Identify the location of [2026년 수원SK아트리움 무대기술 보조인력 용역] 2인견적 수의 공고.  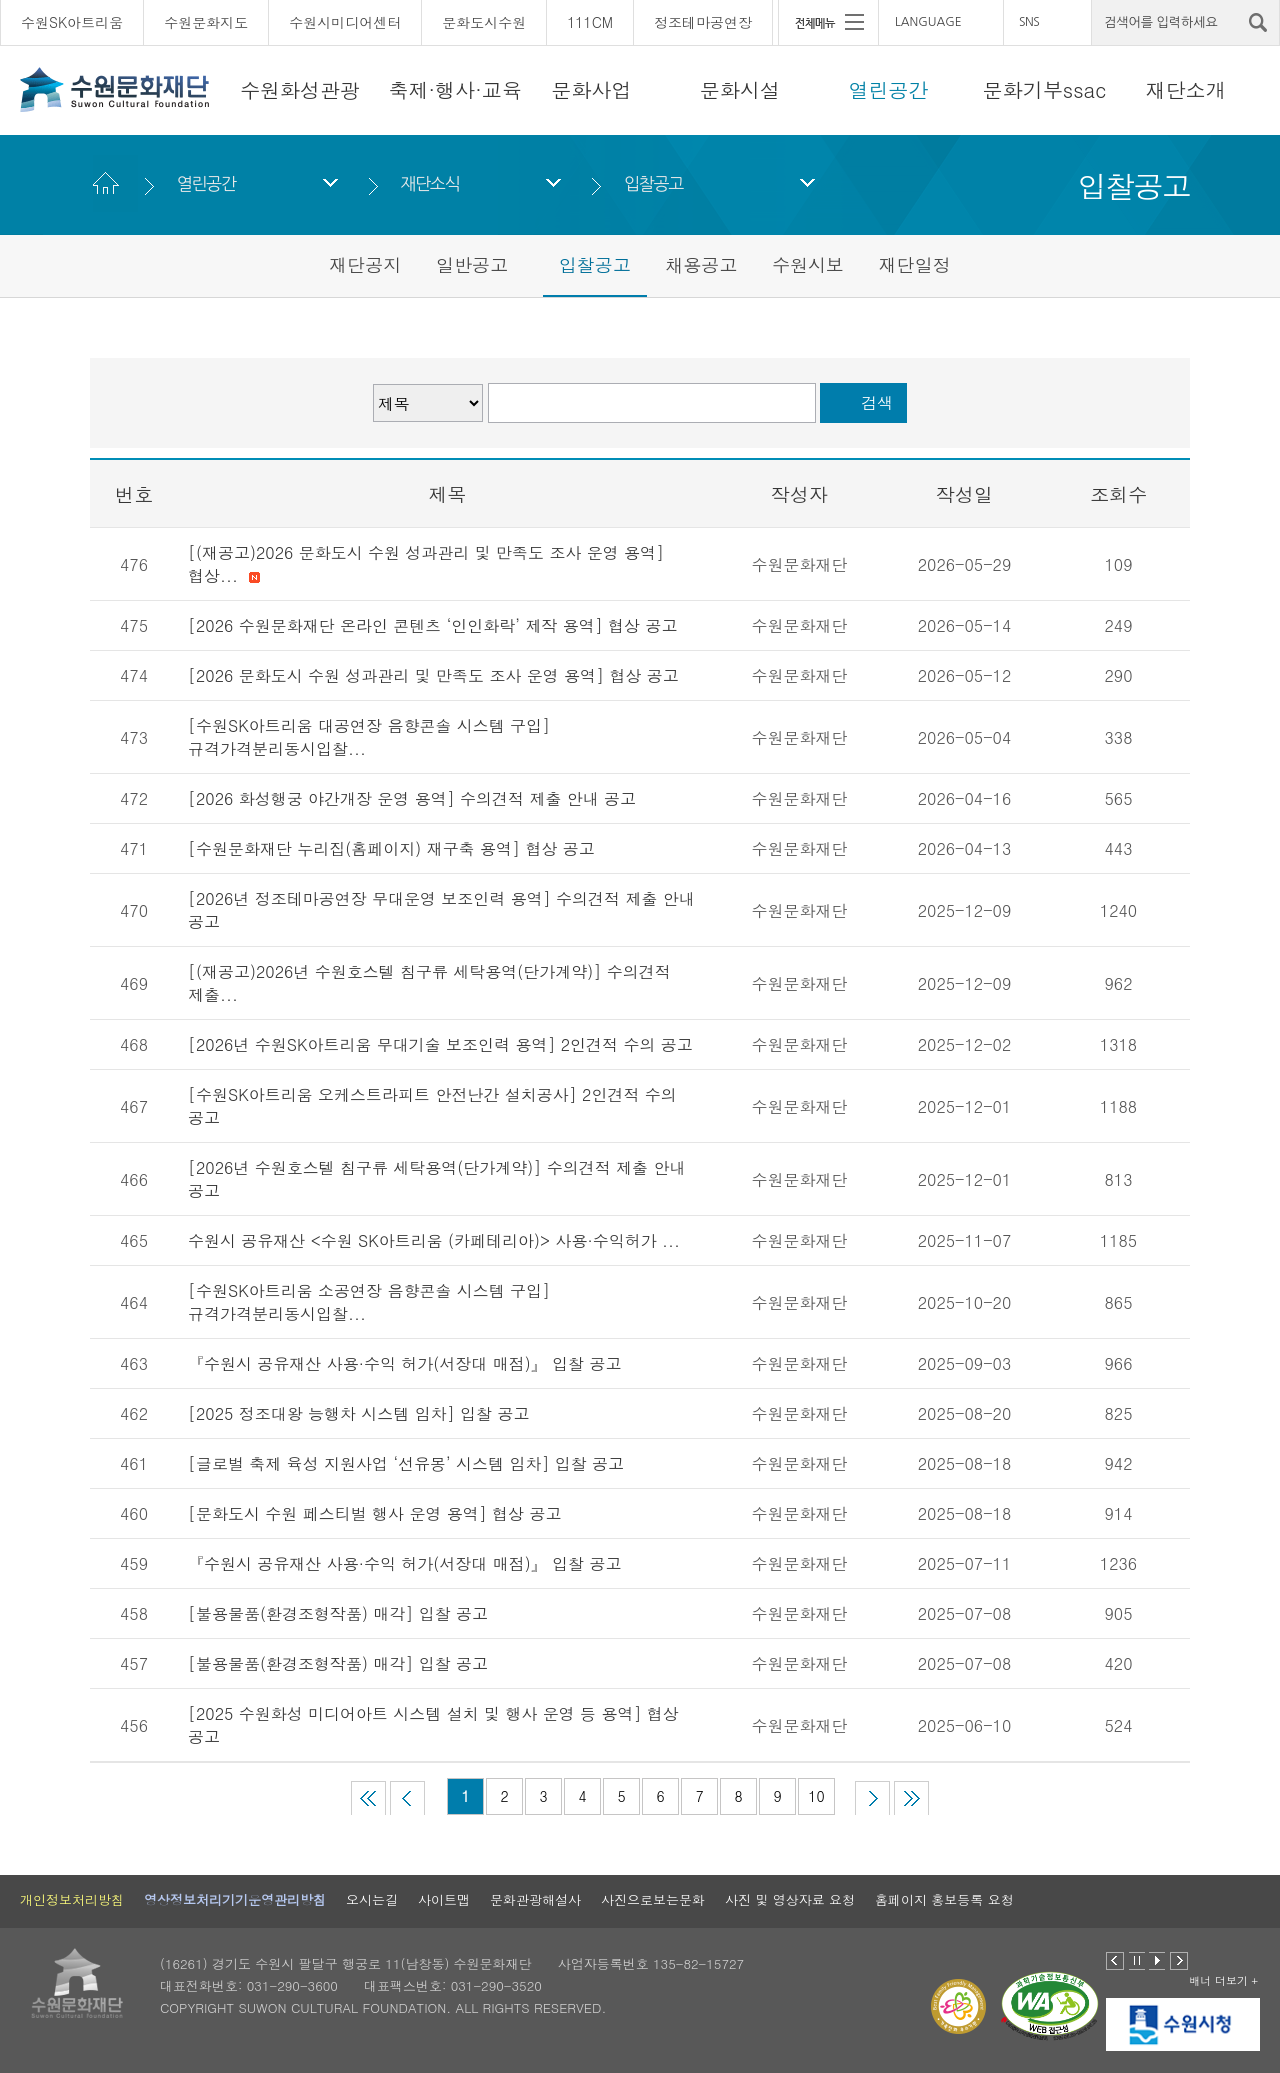
(440, 1044).